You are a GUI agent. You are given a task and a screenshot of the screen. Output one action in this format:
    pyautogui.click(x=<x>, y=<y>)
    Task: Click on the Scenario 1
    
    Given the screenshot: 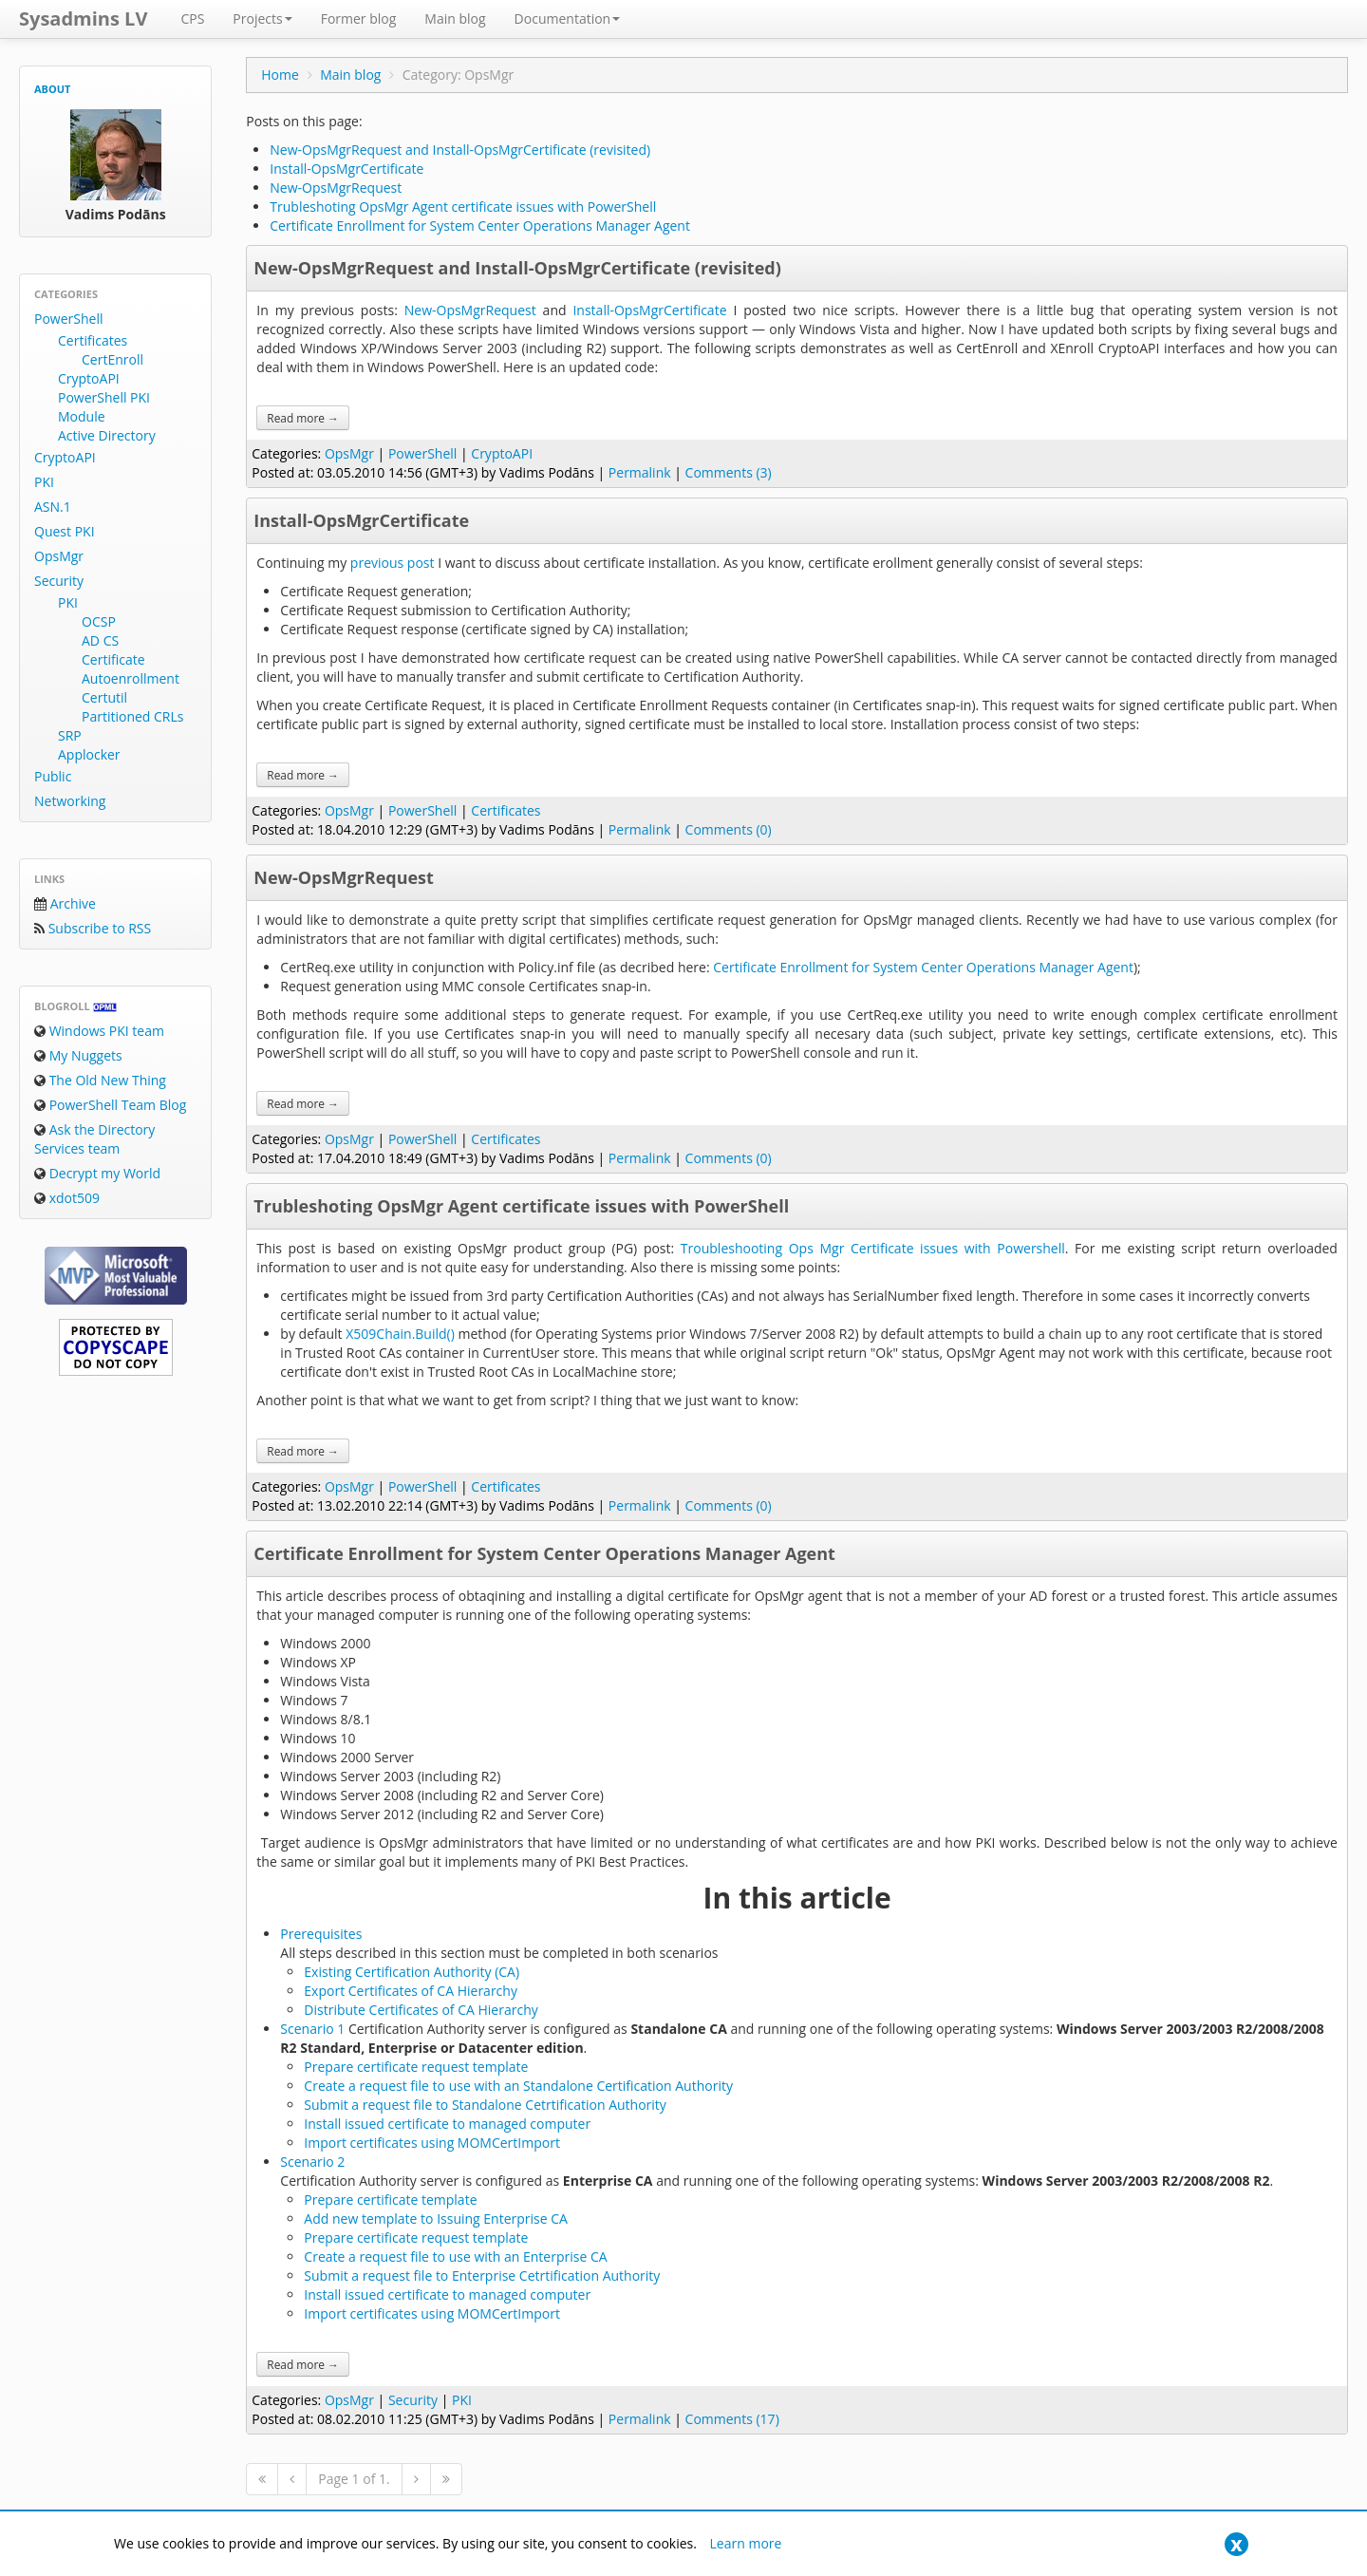 What is the action you would take?
    pyautogui.click(x=312, y=2029)
    